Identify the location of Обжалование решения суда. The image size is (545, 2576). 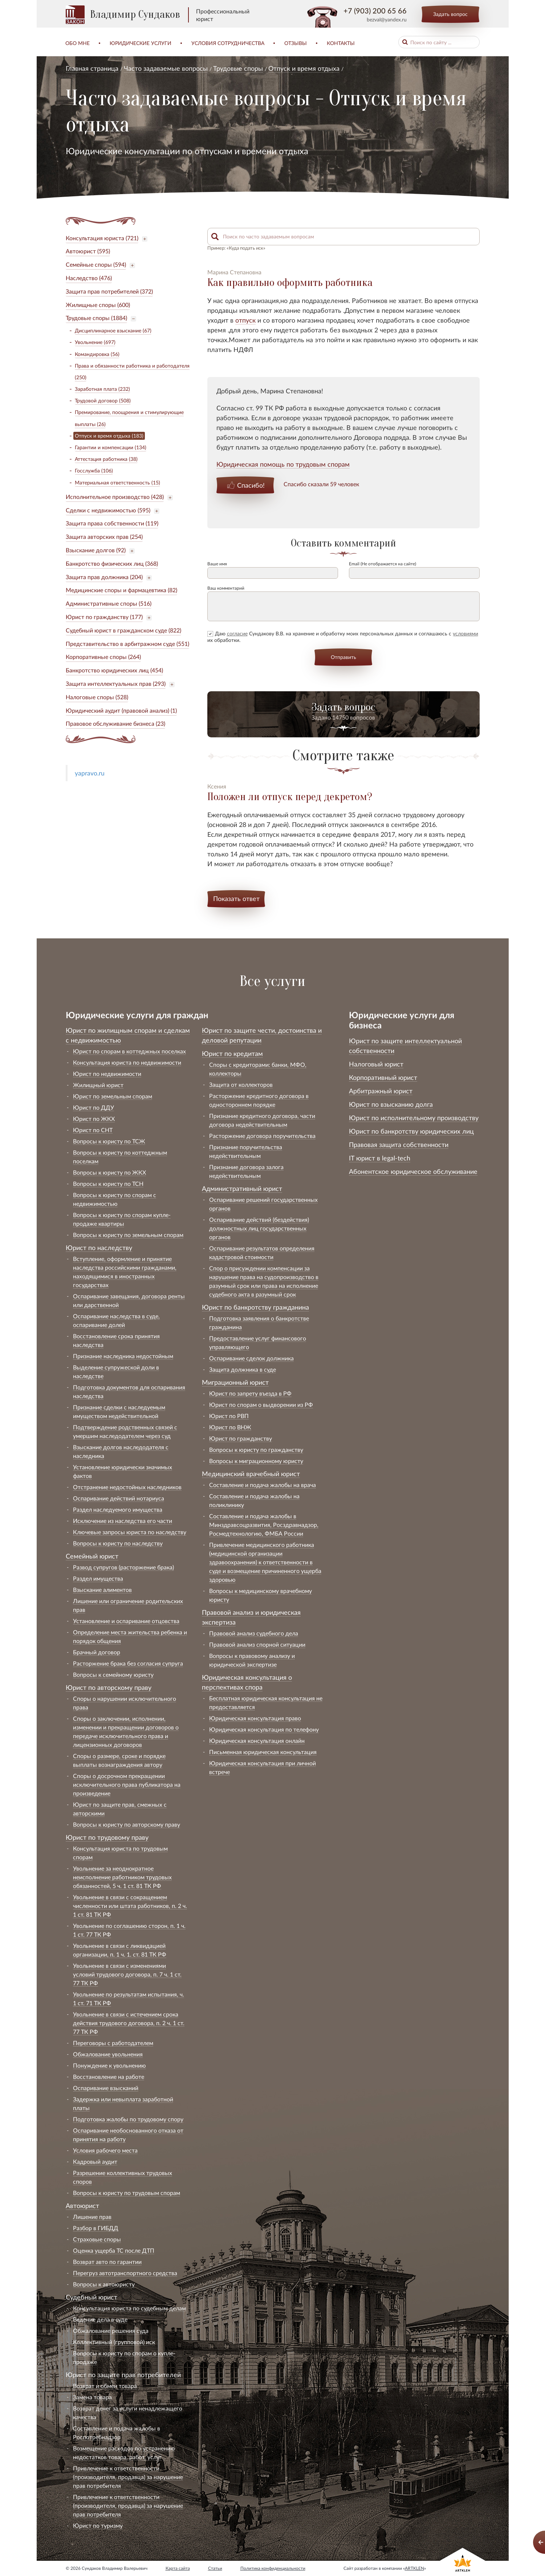
(111, 2330).